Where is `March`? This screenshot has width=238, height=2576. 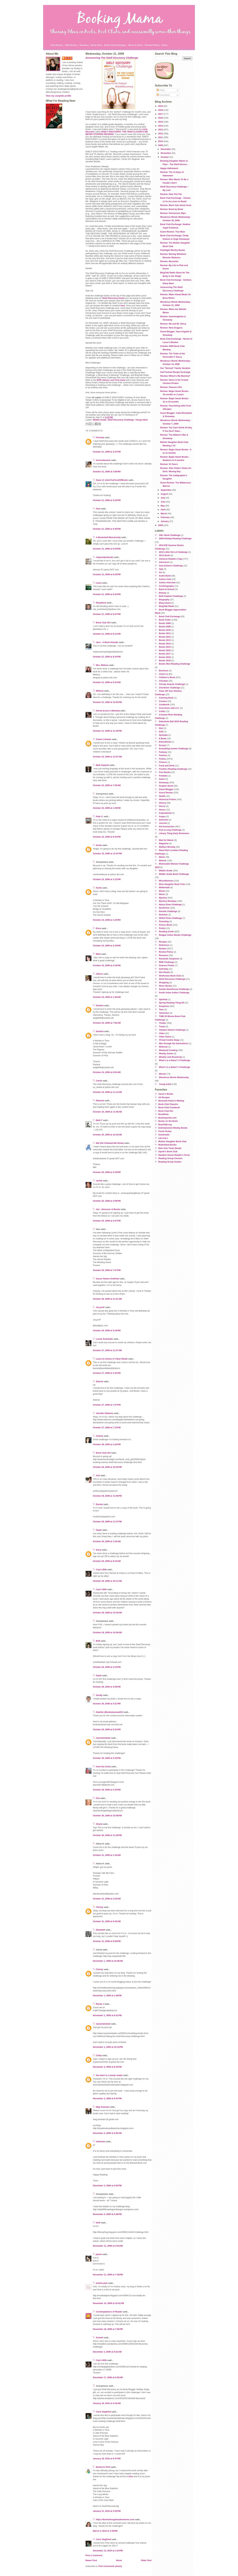 March is located at coordinates (164, 513).